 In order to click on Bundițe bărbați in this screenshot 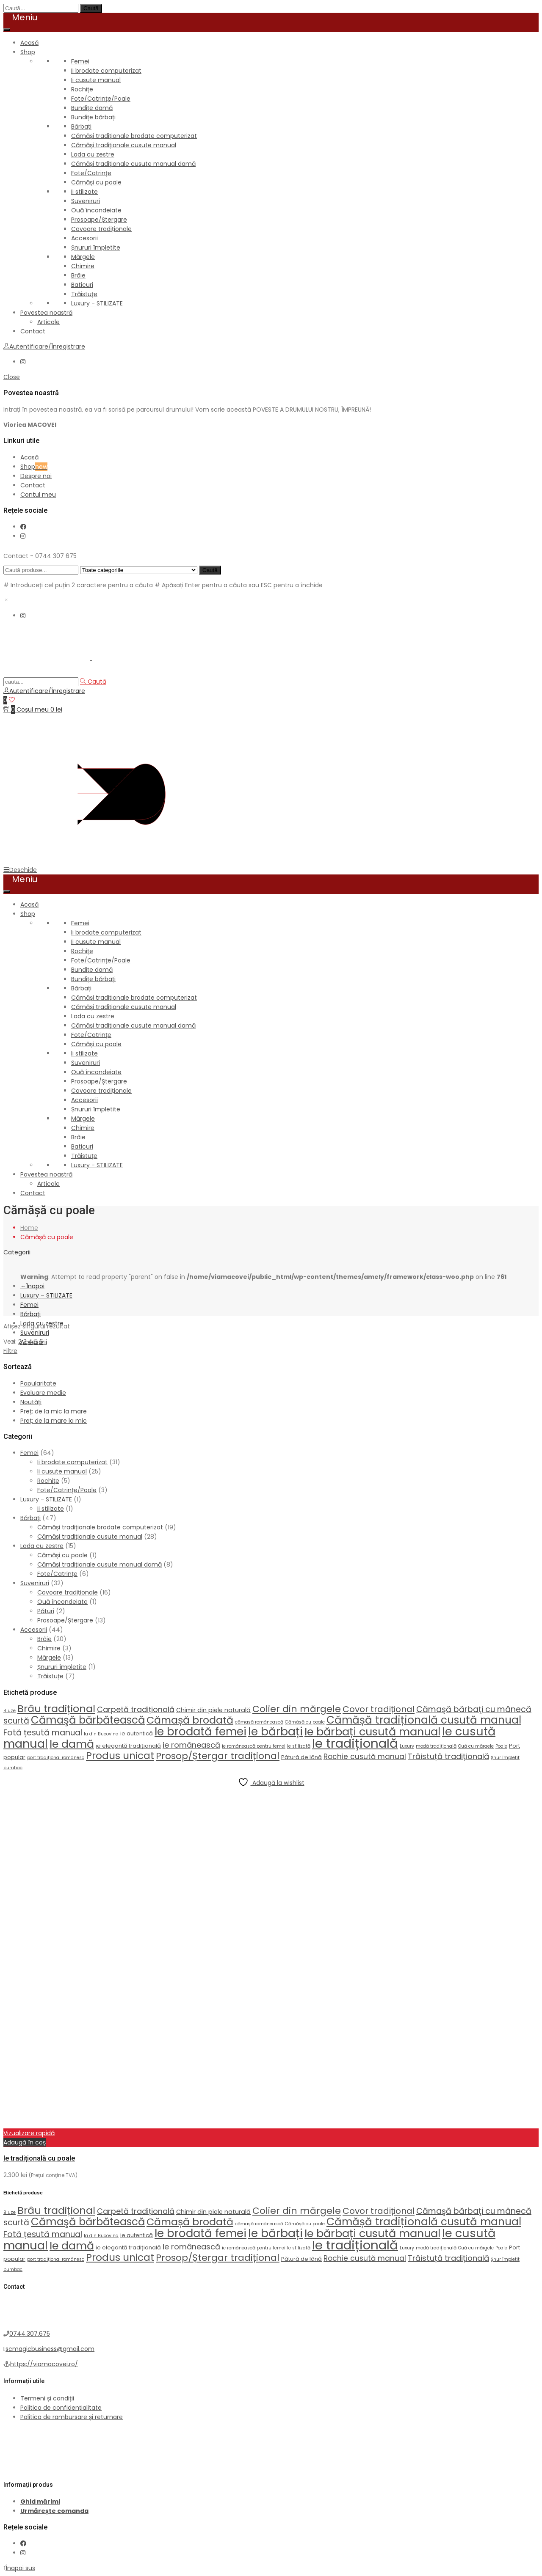, I will do `click(93, 117)`.